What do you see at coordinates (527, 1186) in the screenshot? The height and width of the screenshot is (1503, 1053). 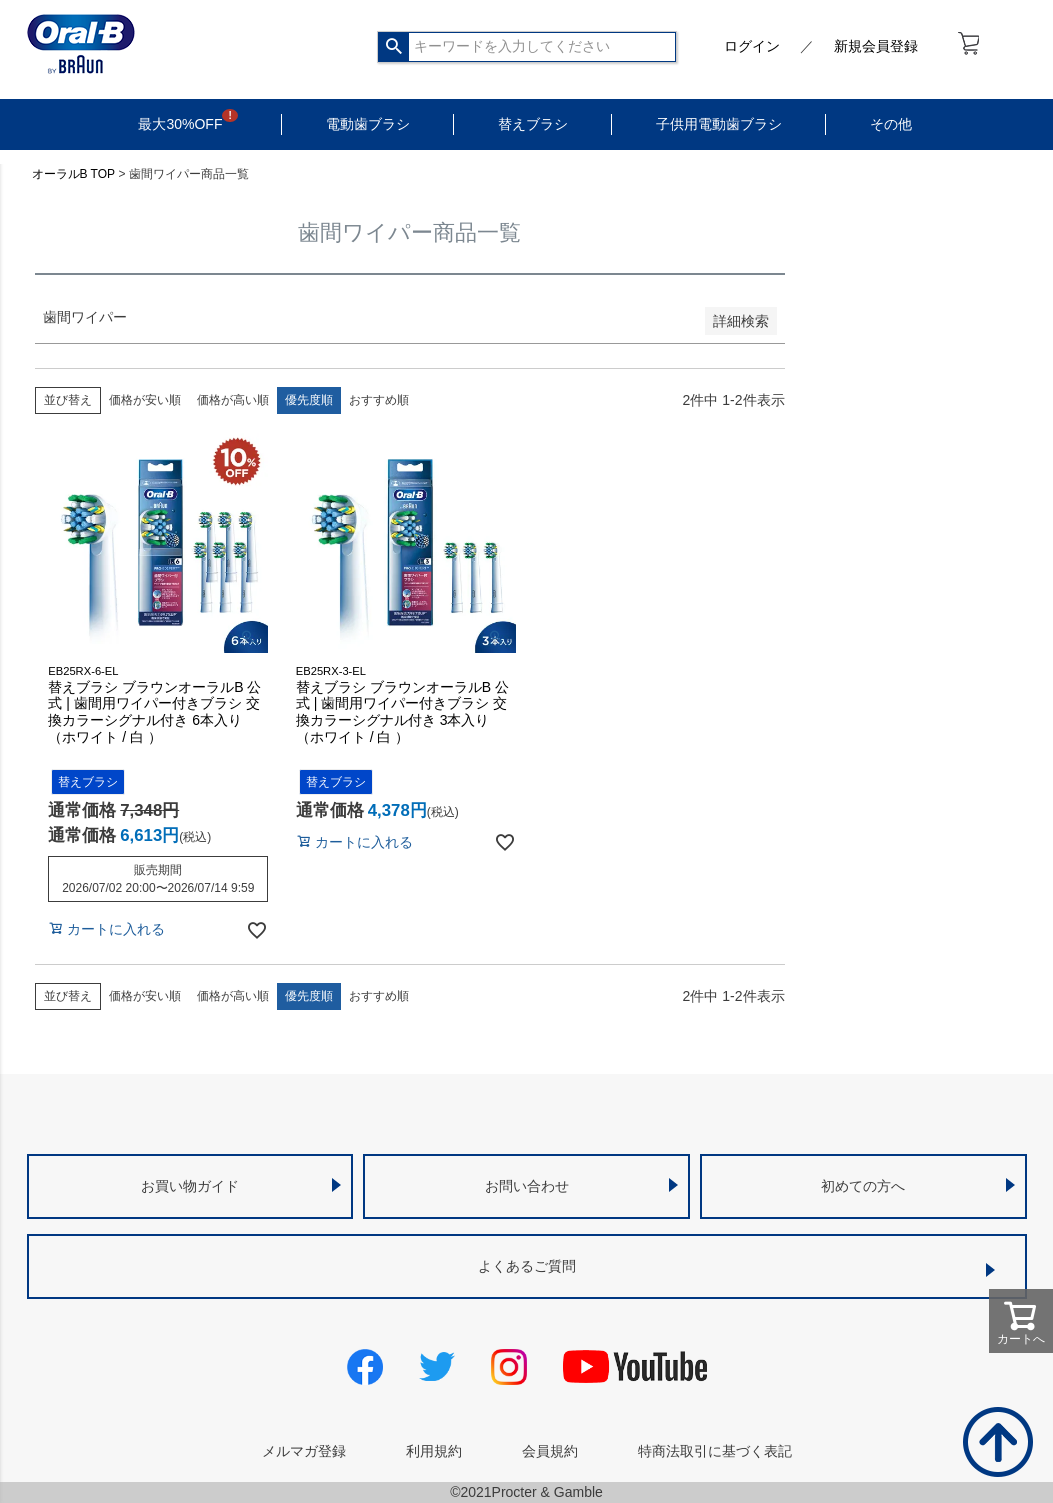 I see `お問い合わせ` at bounding box center [527, 1186].